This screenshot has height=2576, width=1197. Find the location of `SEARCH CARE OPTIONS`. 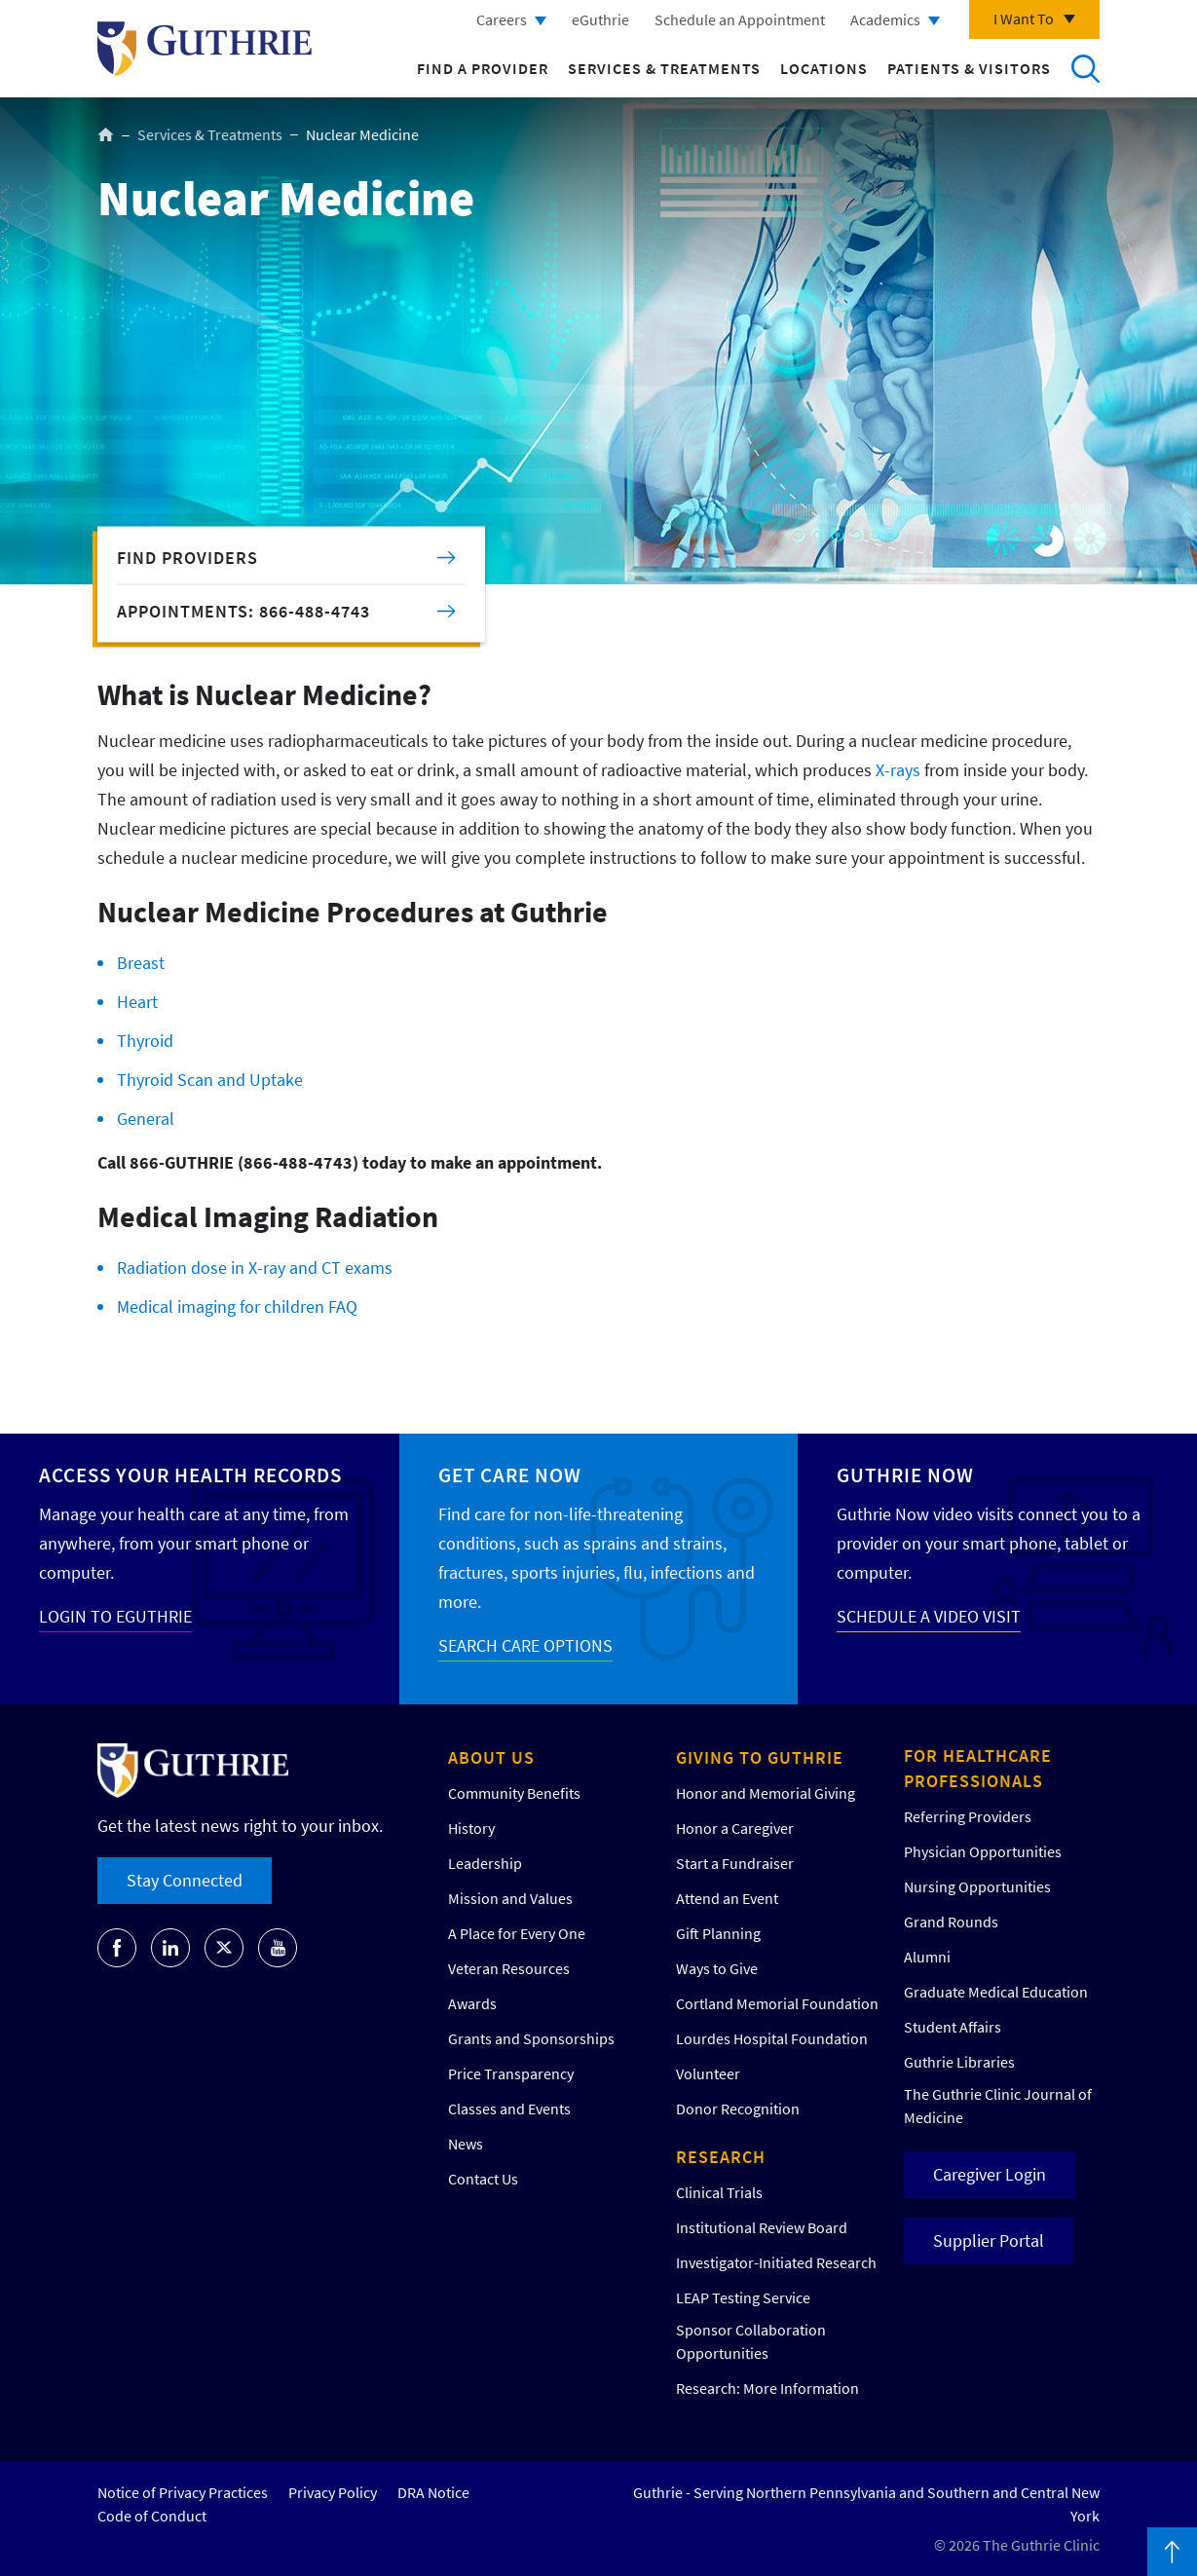

SEARCH CARE OPTIONS is located at coordinates (525, 1645).